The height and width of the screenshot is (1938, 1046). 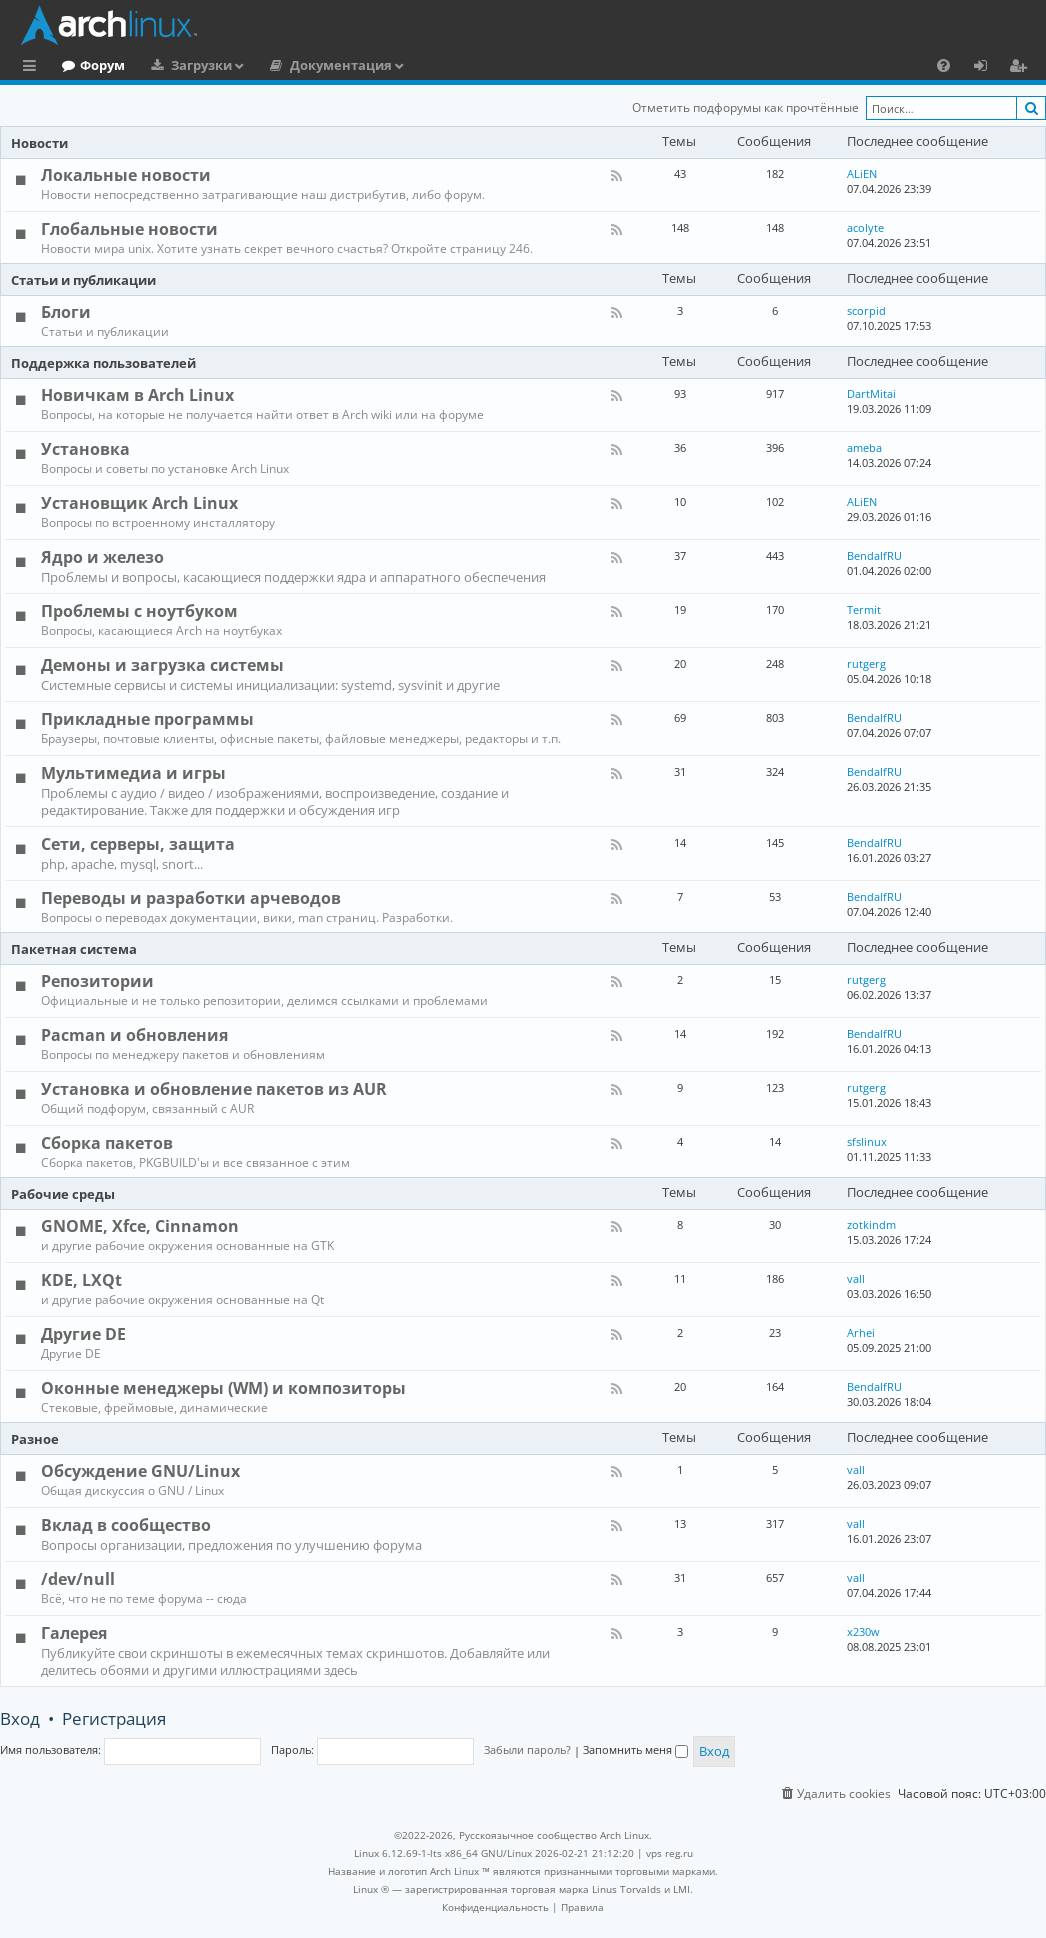 I want to click on BendalfRU, so click(x=874, y=555).